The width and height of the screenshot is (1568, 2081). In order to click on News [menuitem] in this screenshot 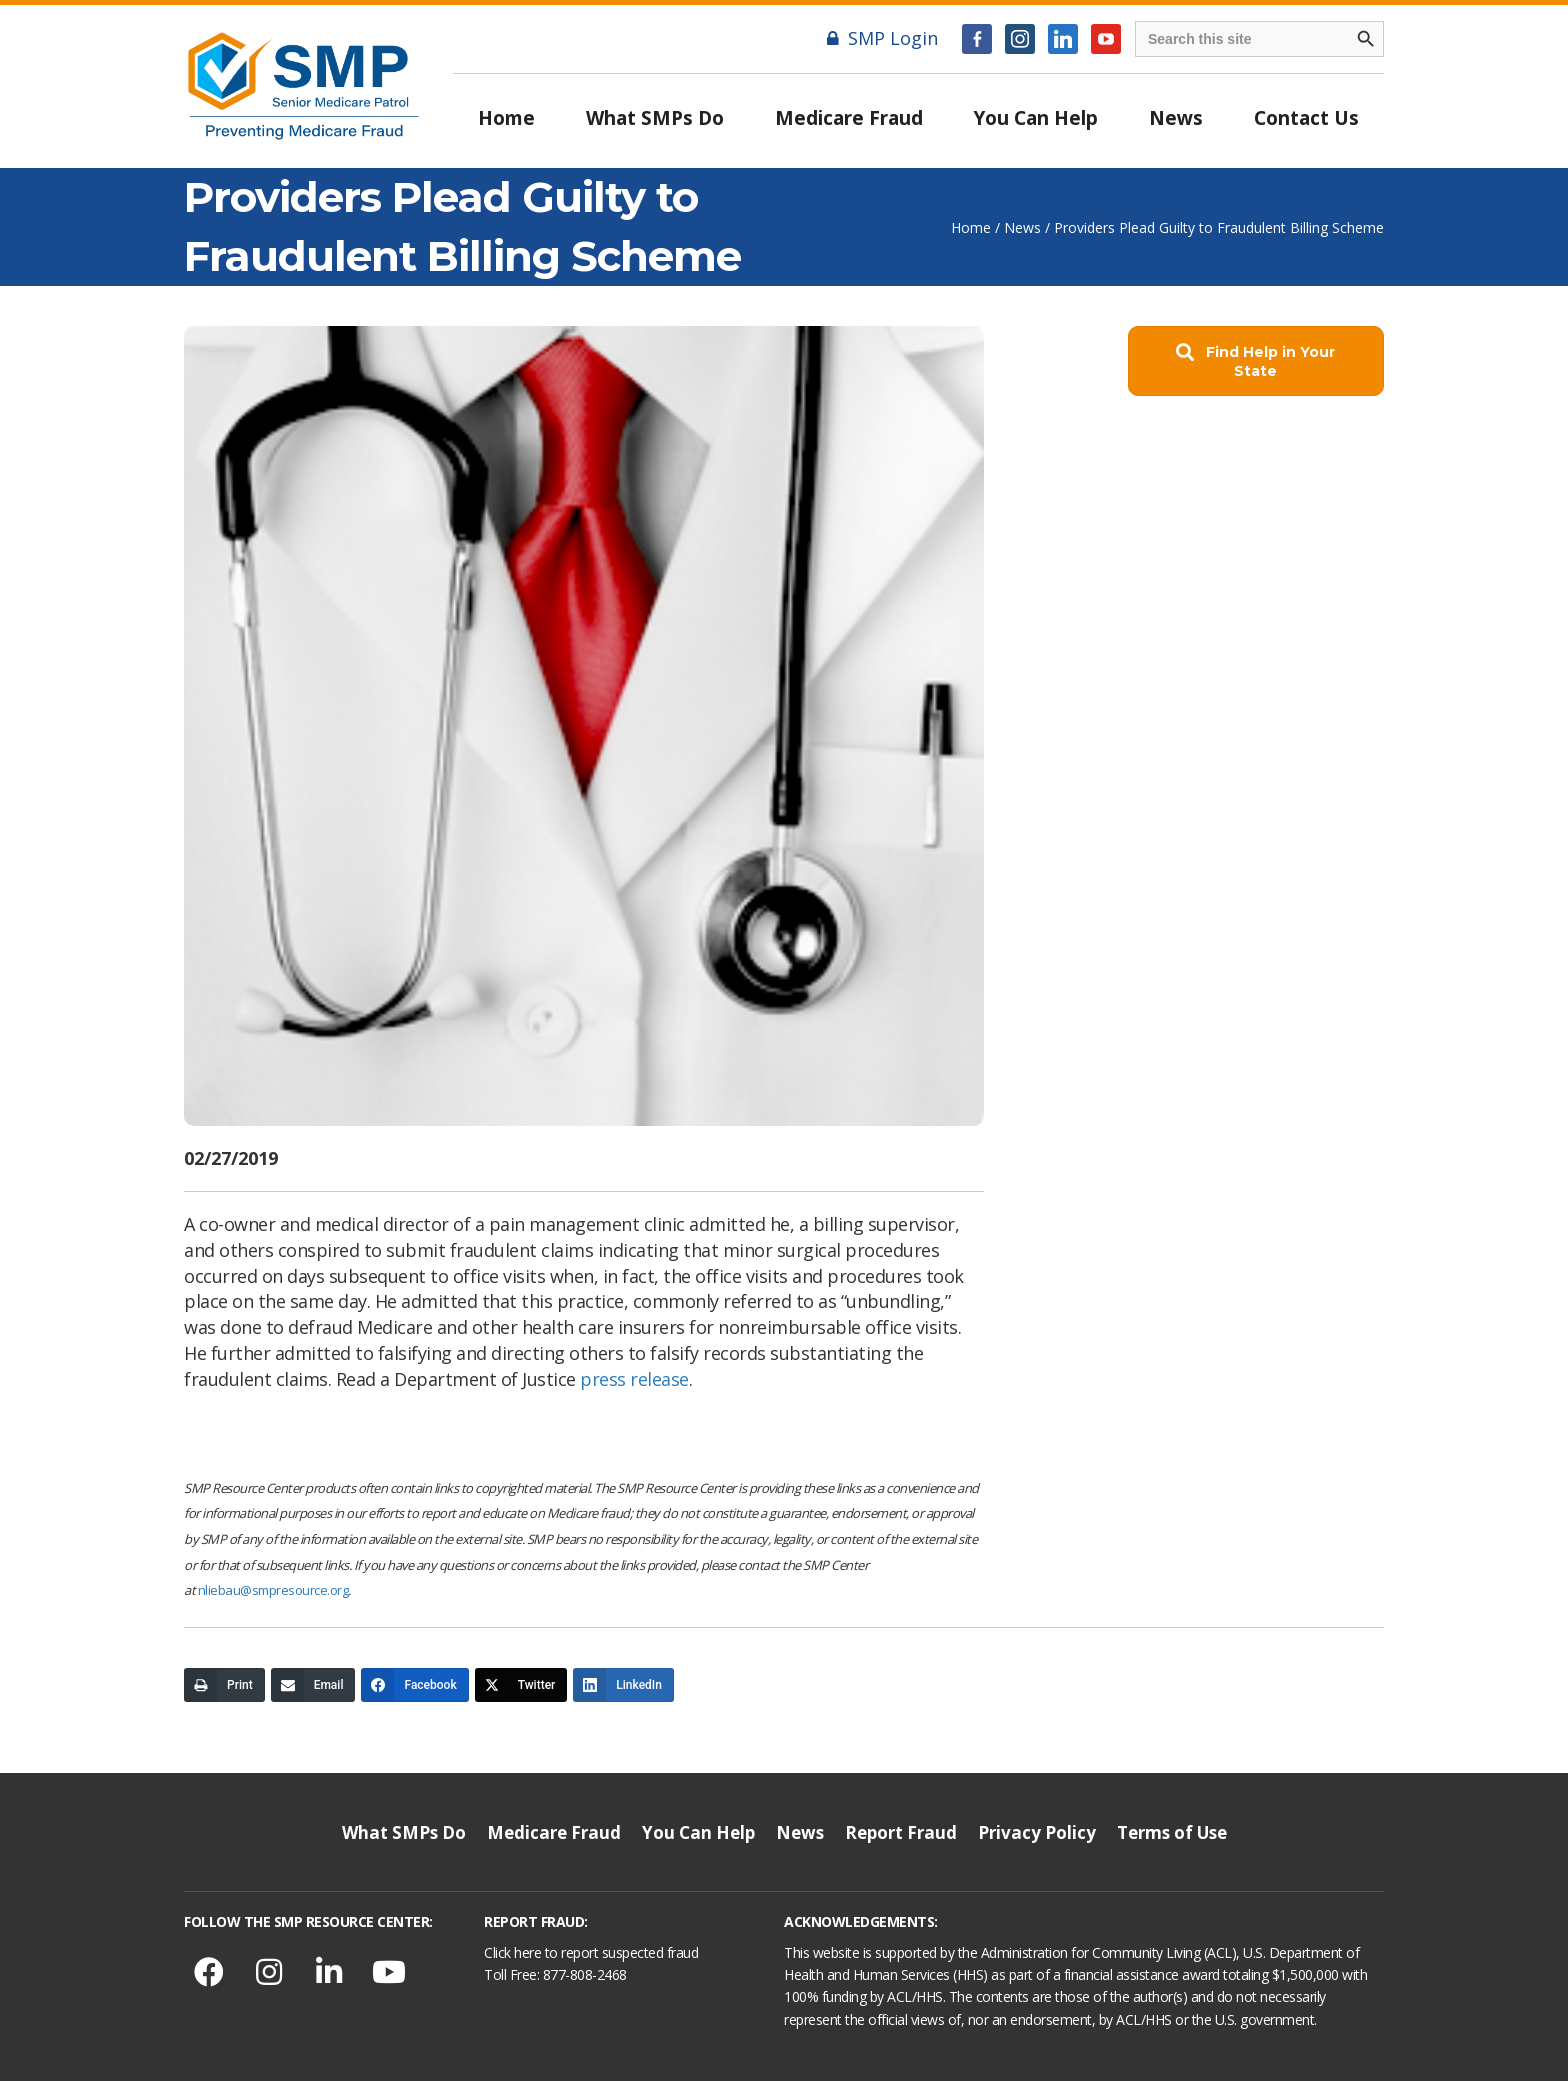, I will do `click(1176, 118)`.